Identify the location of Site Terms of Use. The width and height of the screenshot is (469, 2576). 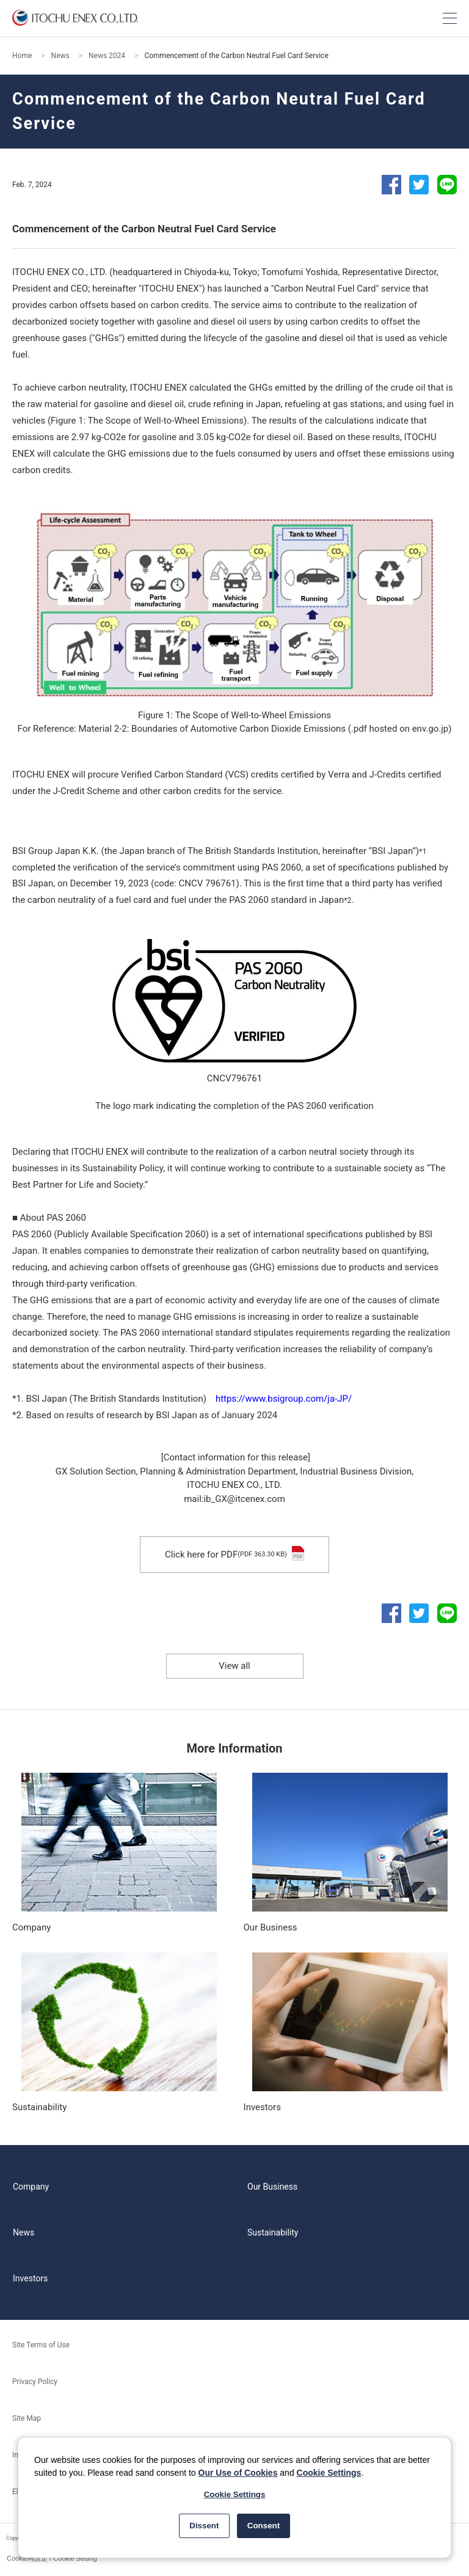
(41, 2345).